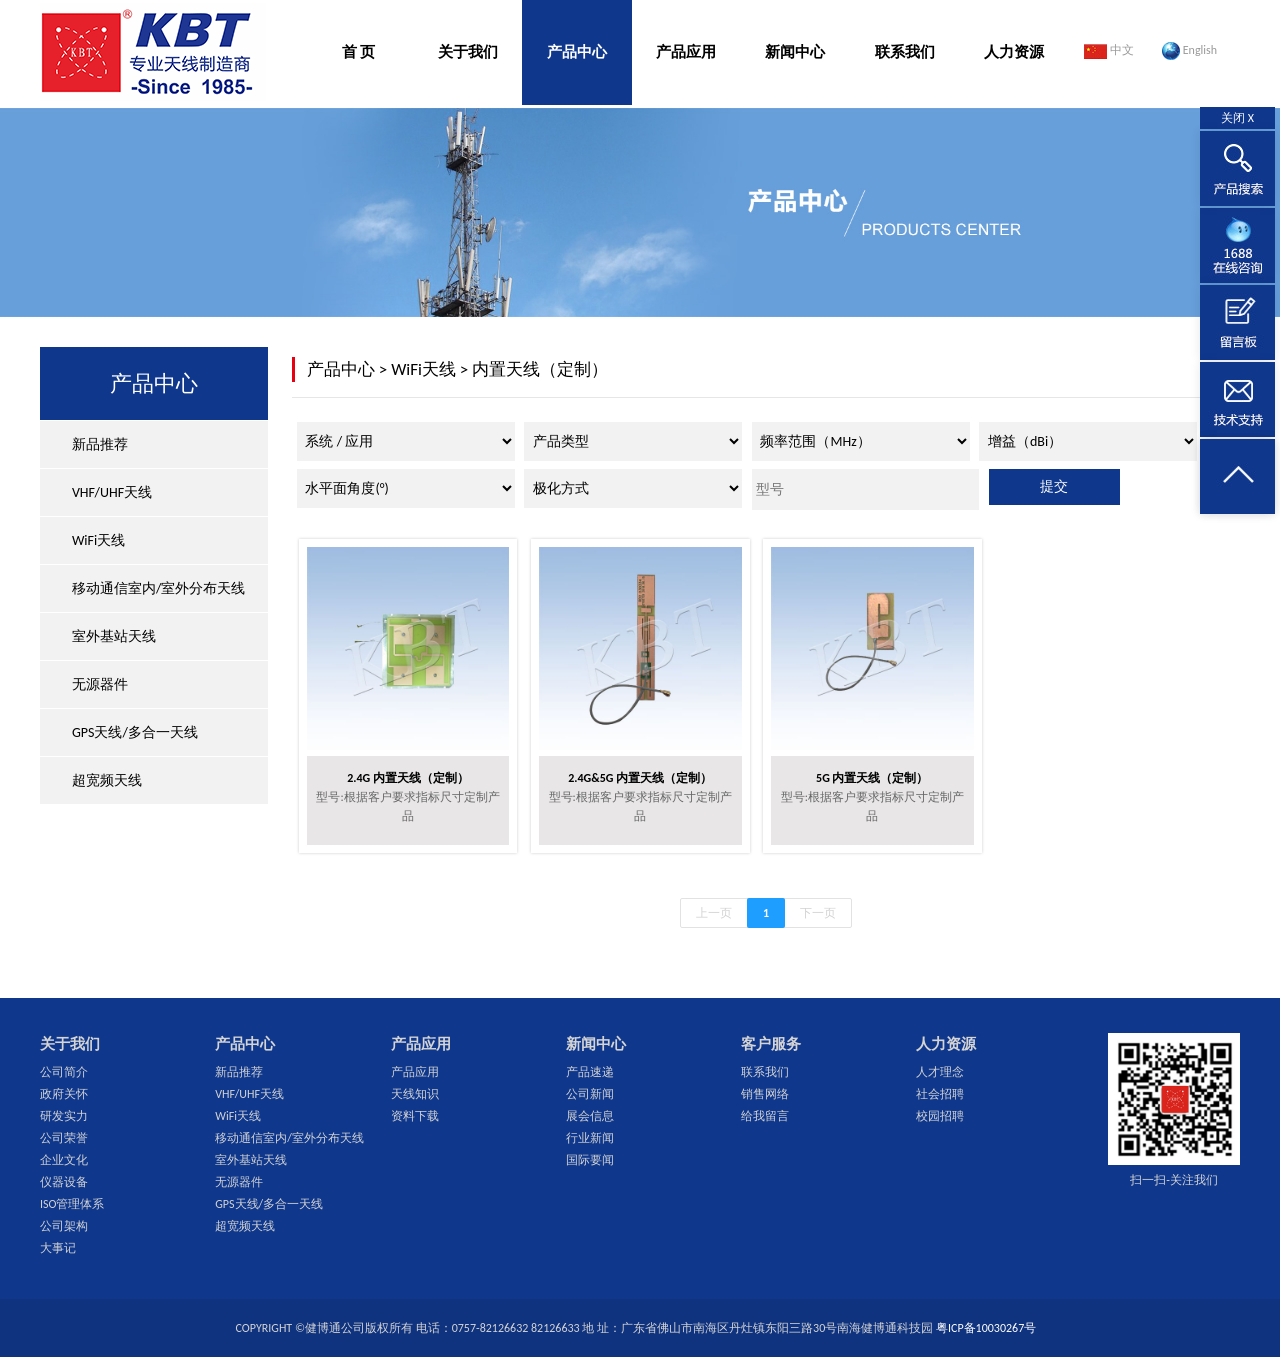 This screenshot has height=1357, width=1280. I want to click on 社会招聘, so click(940, 1094).